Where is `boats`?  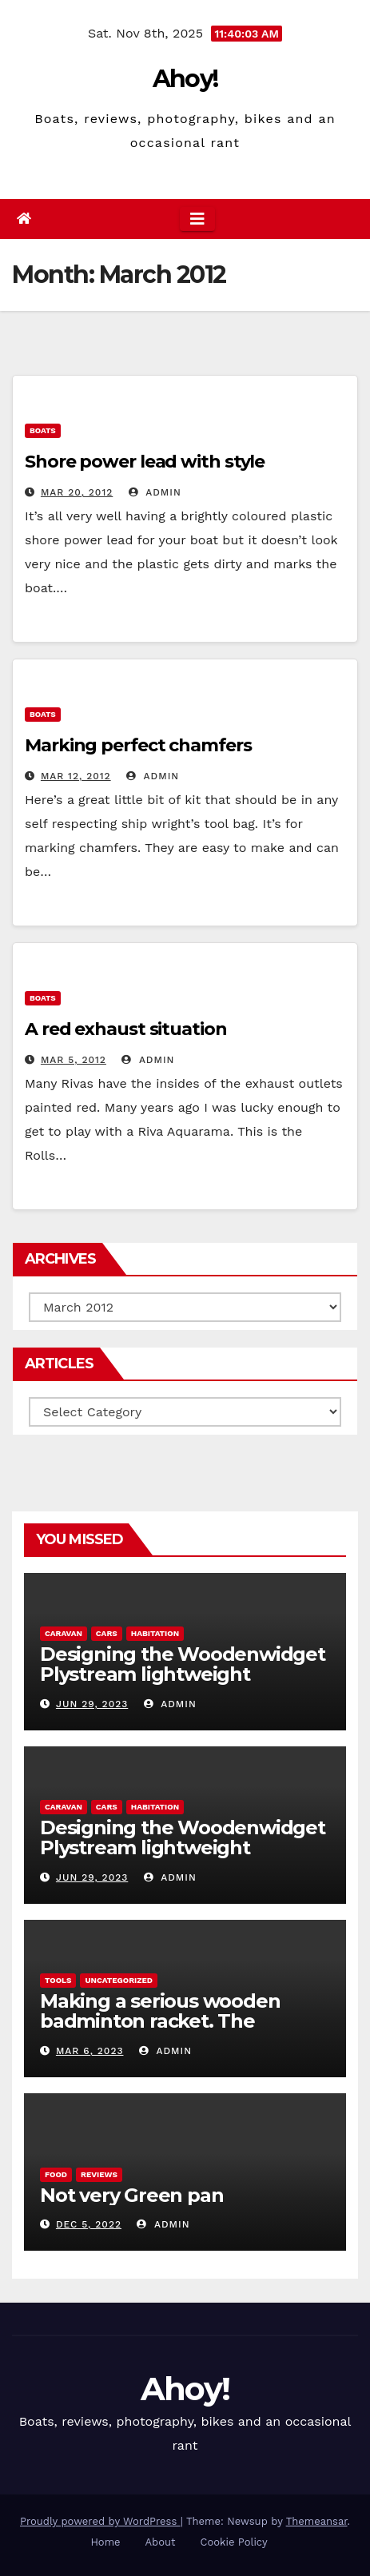 boats is located at coordinates (43, 430).